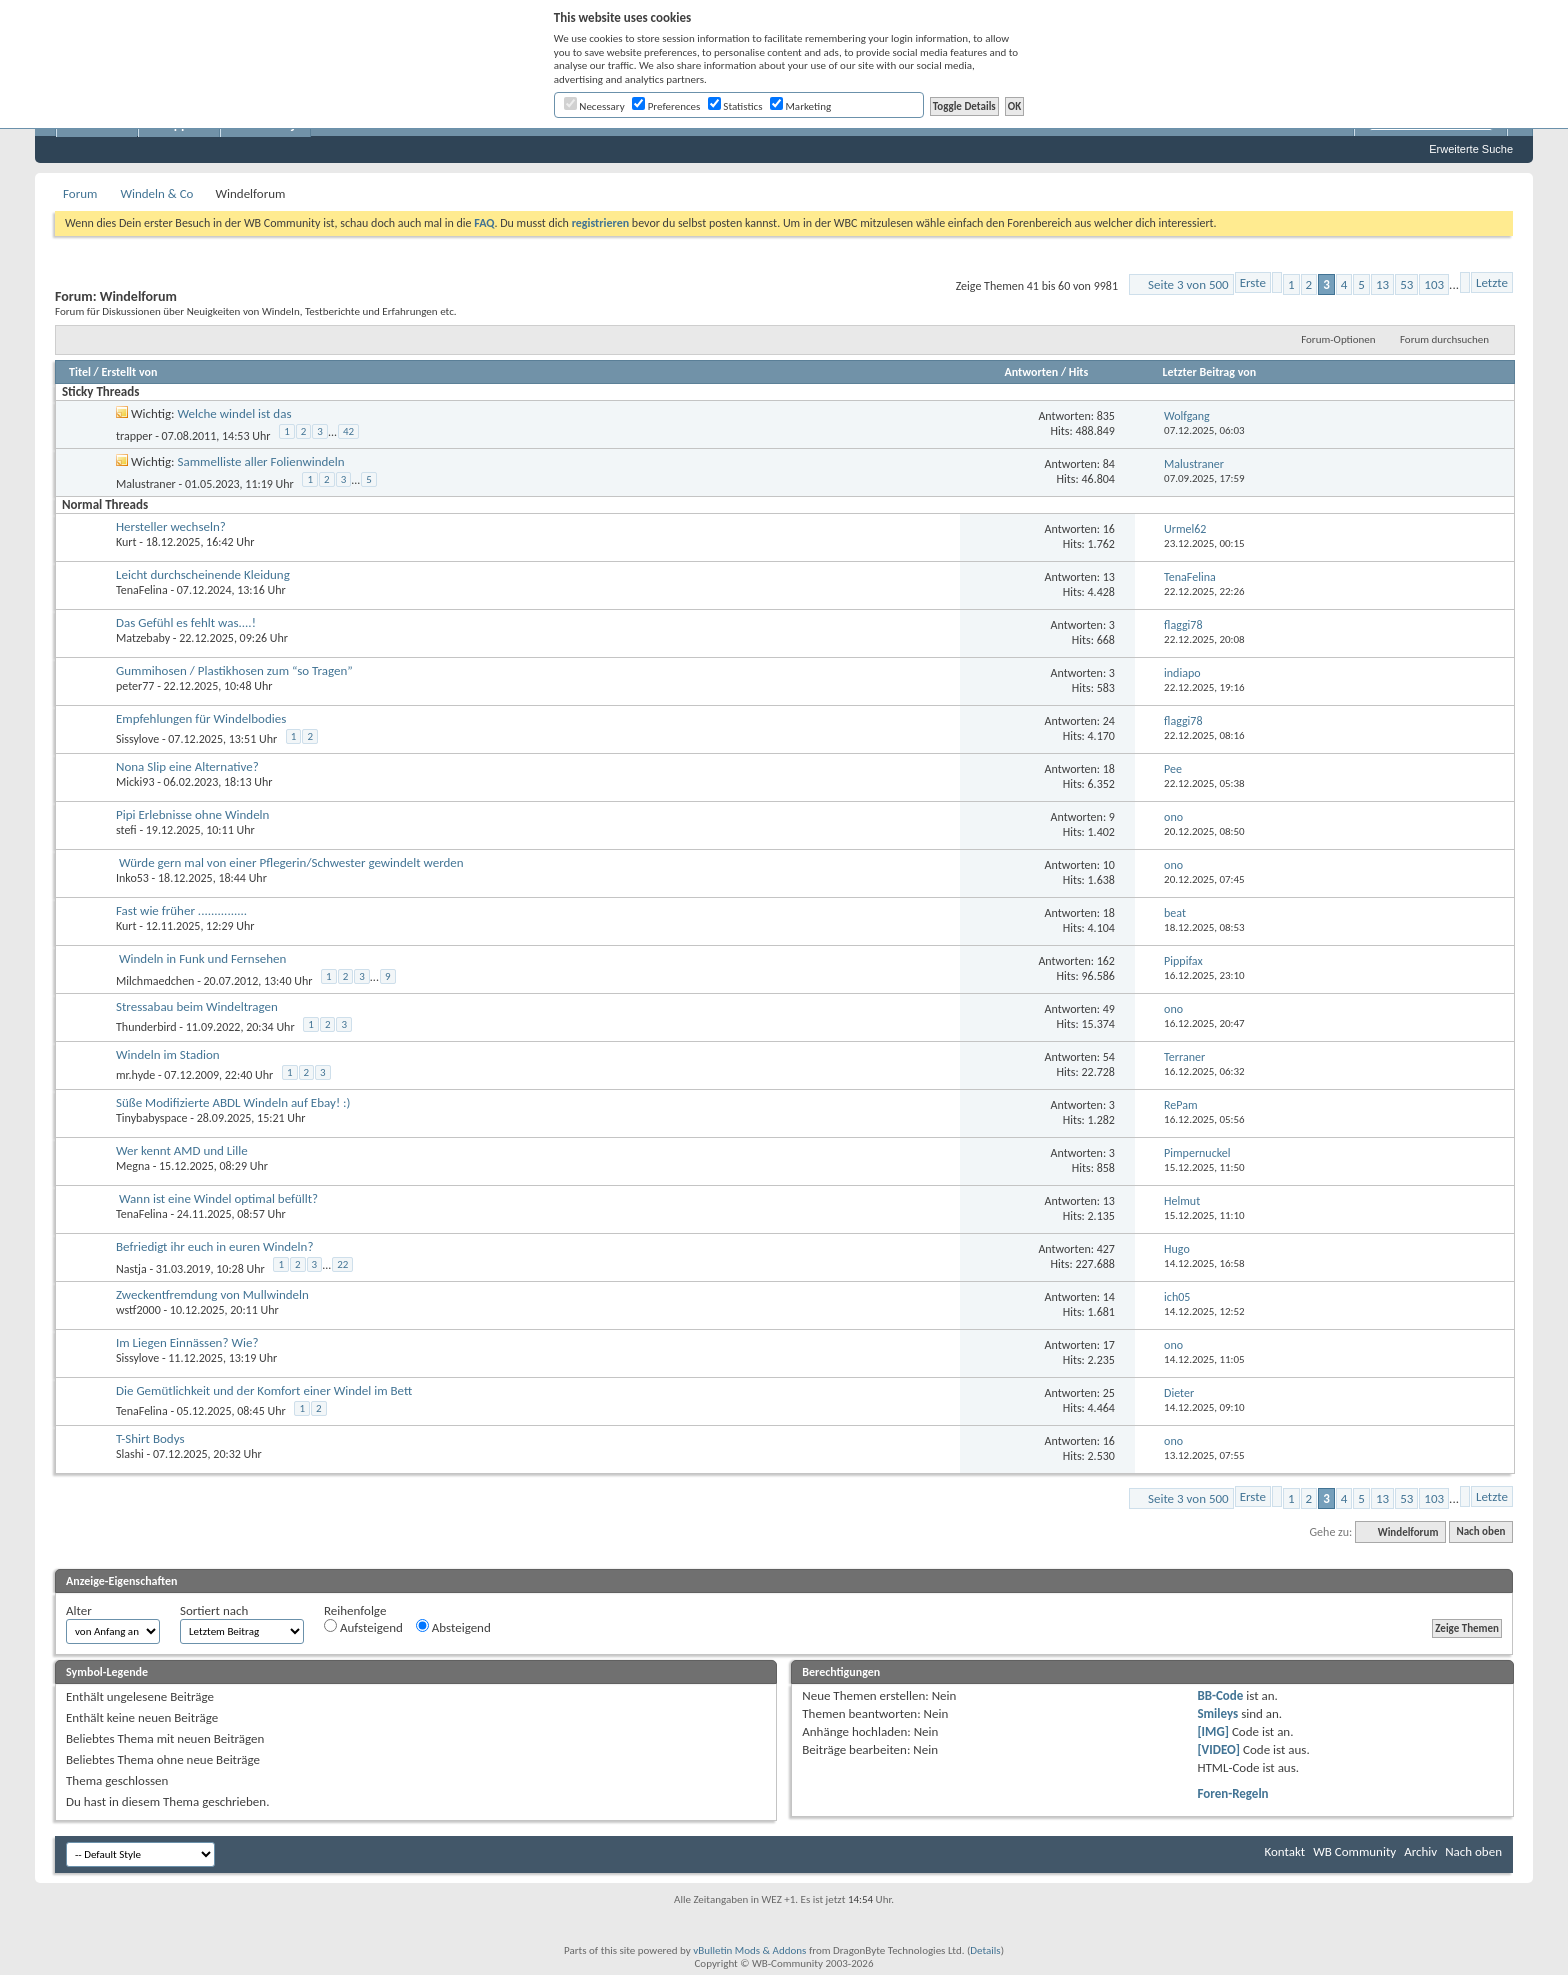  Describe the element at coordinates (126, 830) in the screenshot. I see `stefi` at that location.